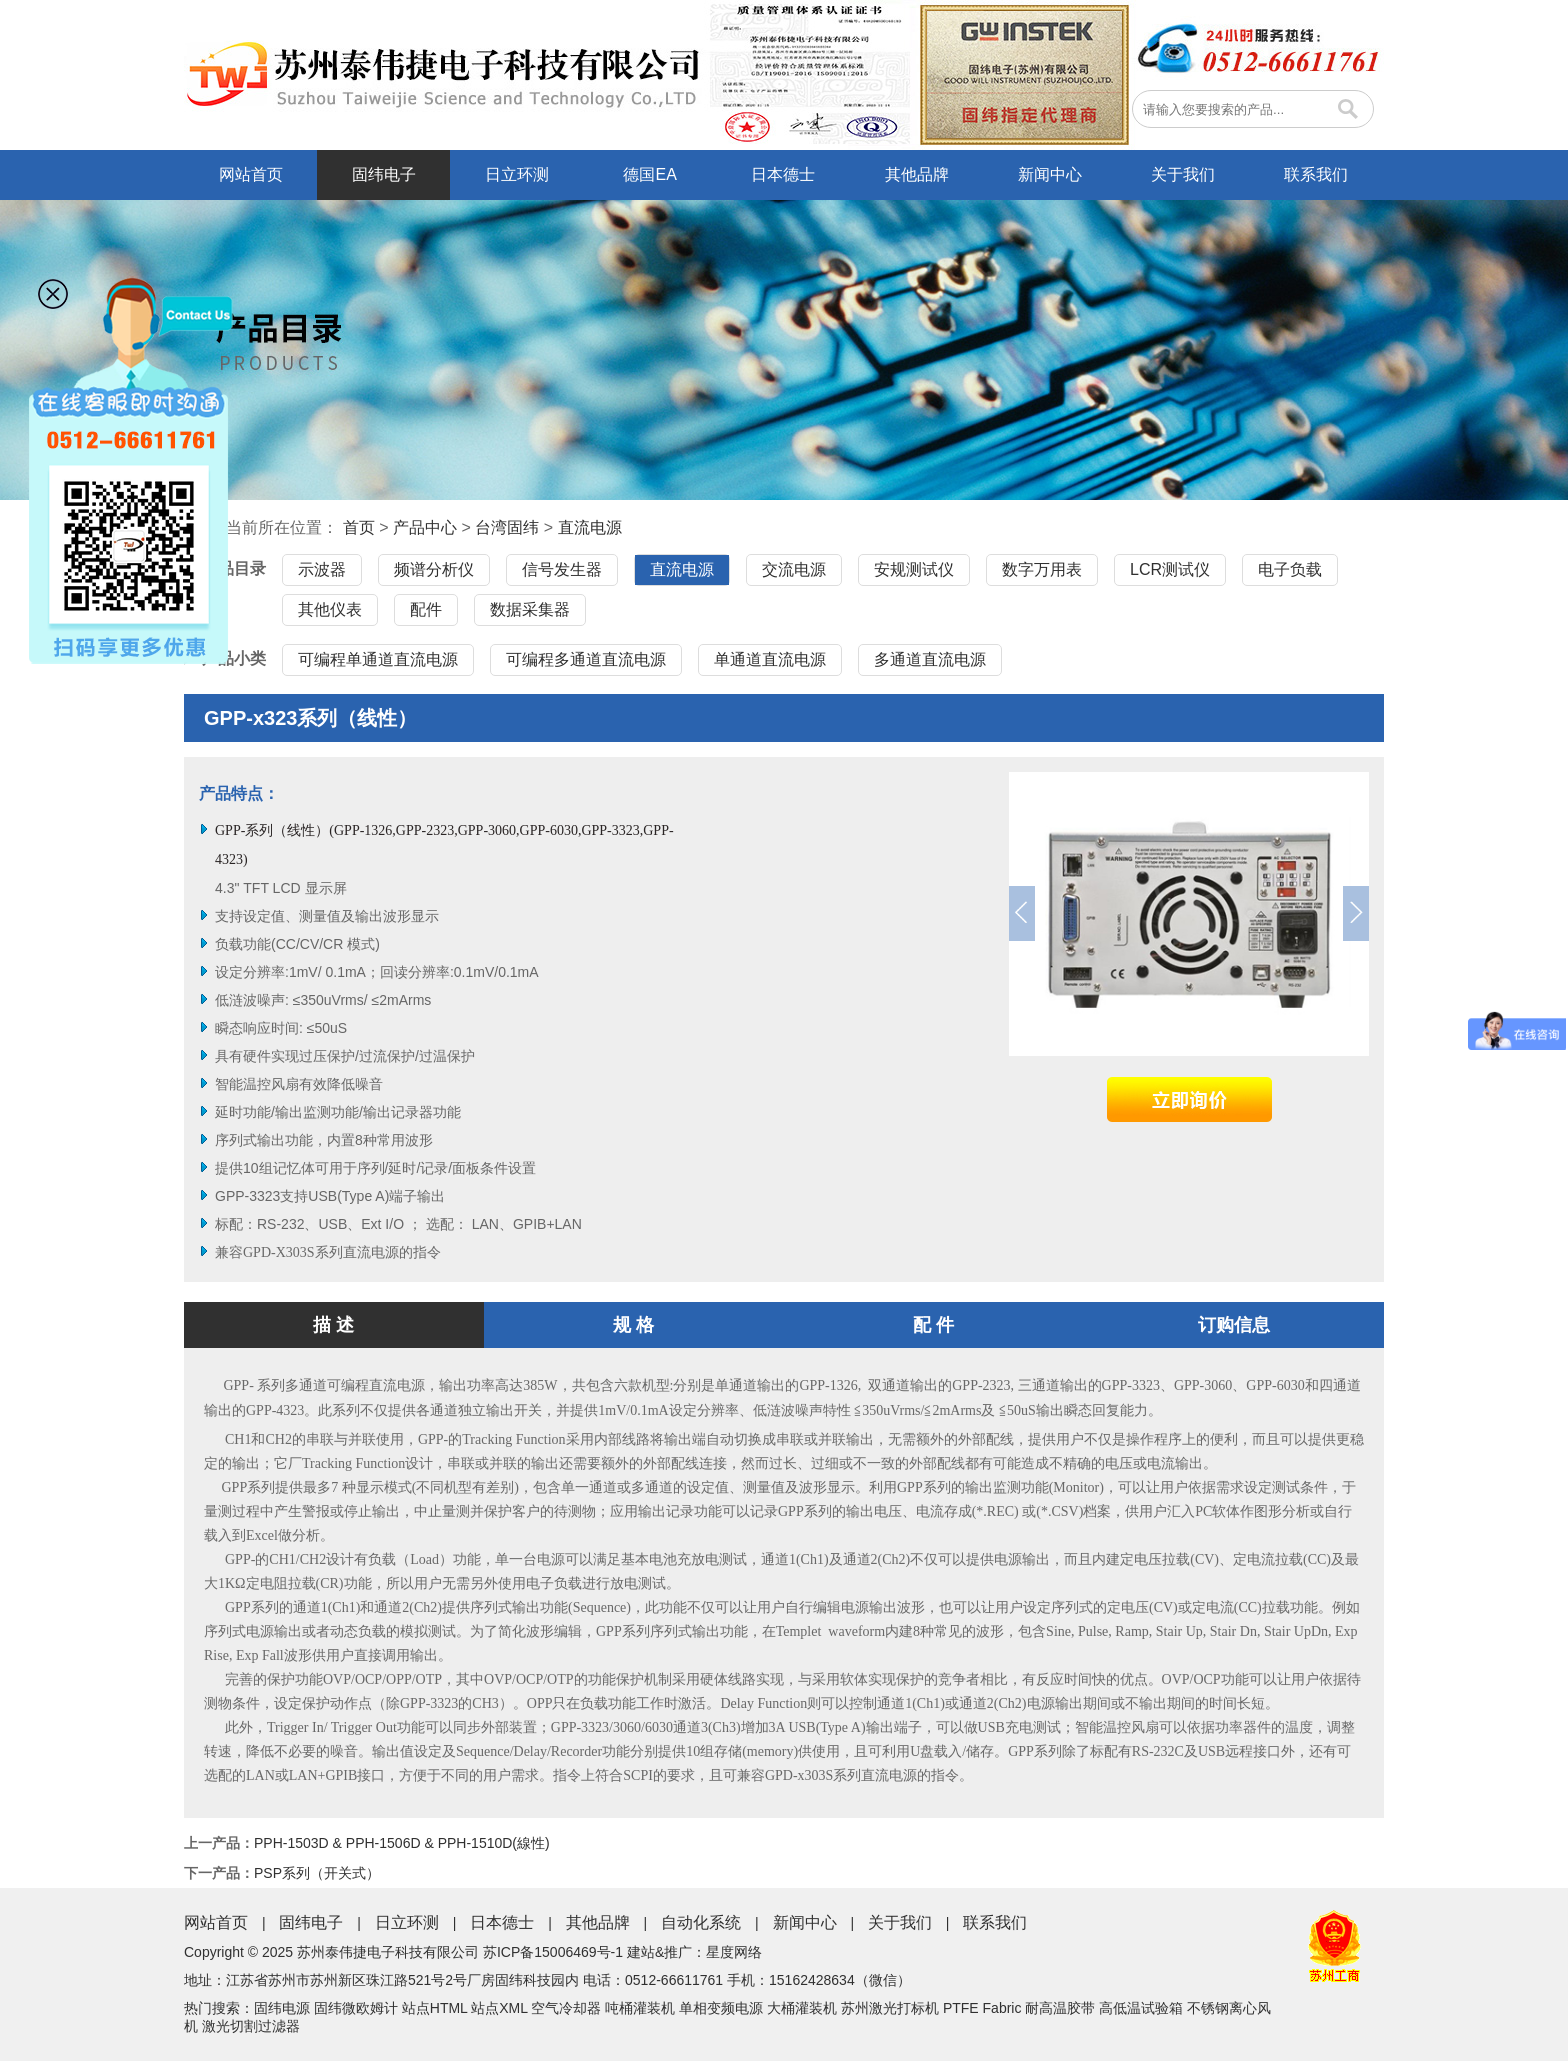 The height and width of the screenshot is (2061, 1568). I want to click on 配件, so click(426, 609).